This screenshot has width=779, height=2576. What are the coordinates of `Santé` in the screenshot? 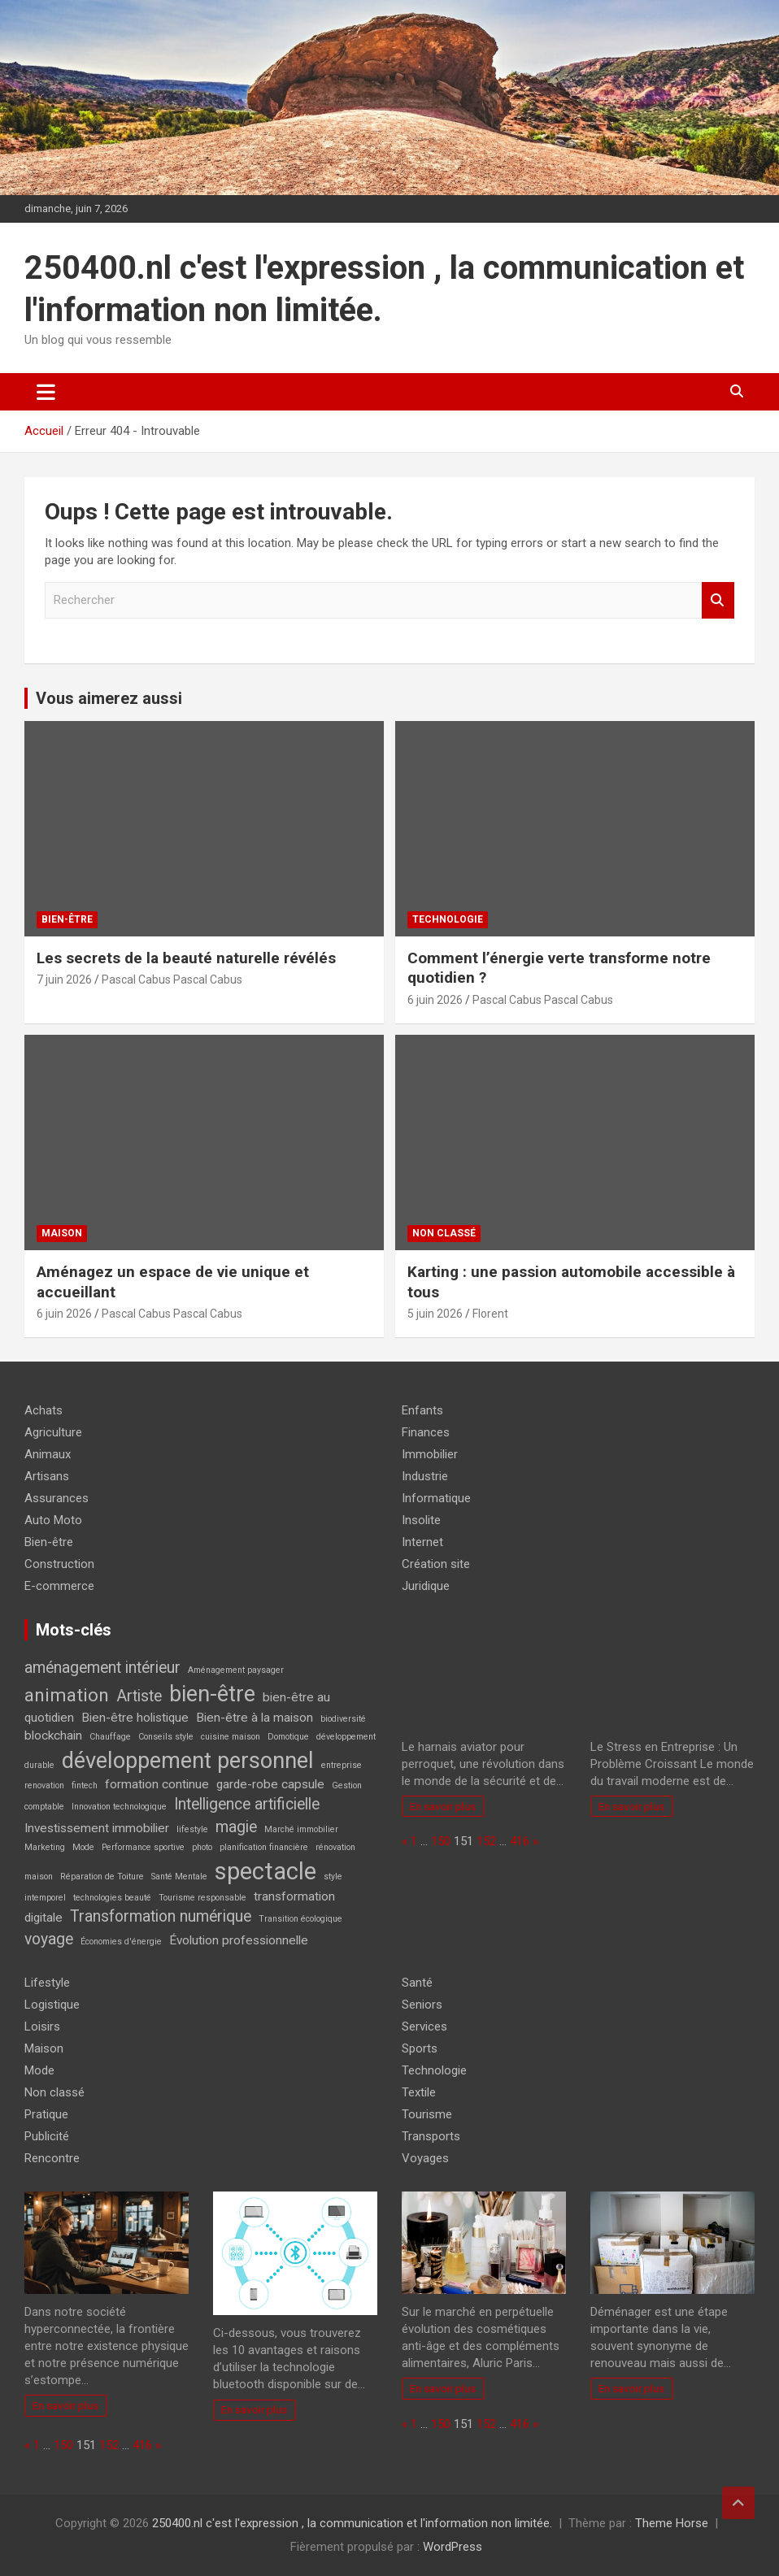 It's located at (417, 1982).